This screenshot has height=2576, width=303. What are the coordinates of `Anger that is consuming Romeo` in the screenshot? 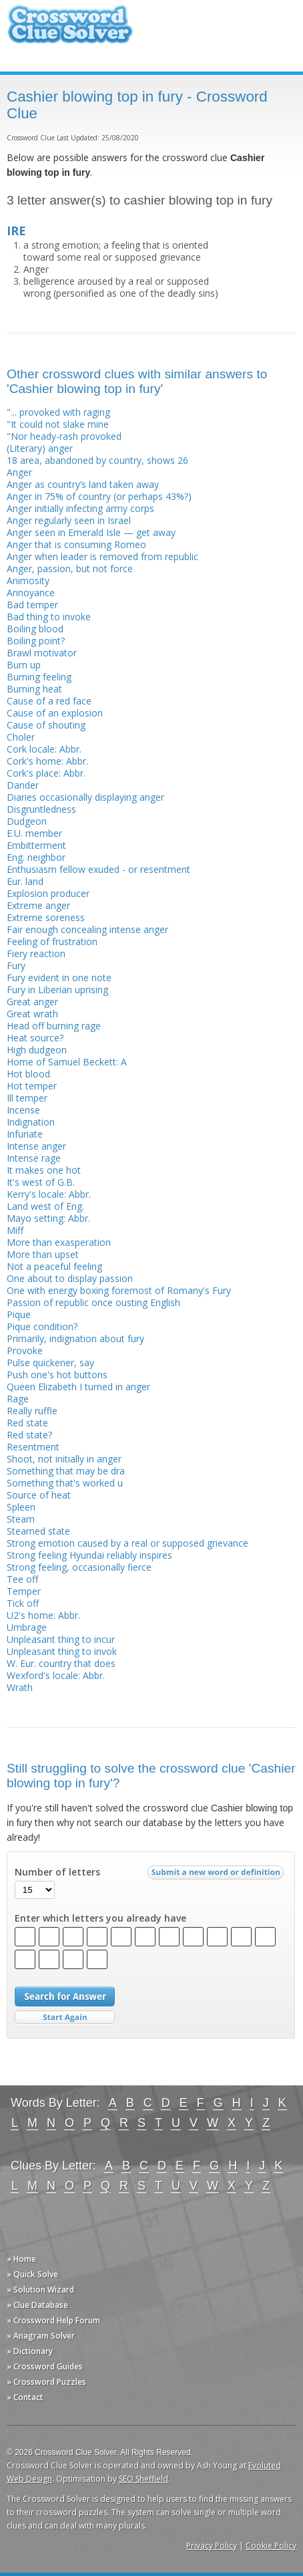 It's located at (76, 544).